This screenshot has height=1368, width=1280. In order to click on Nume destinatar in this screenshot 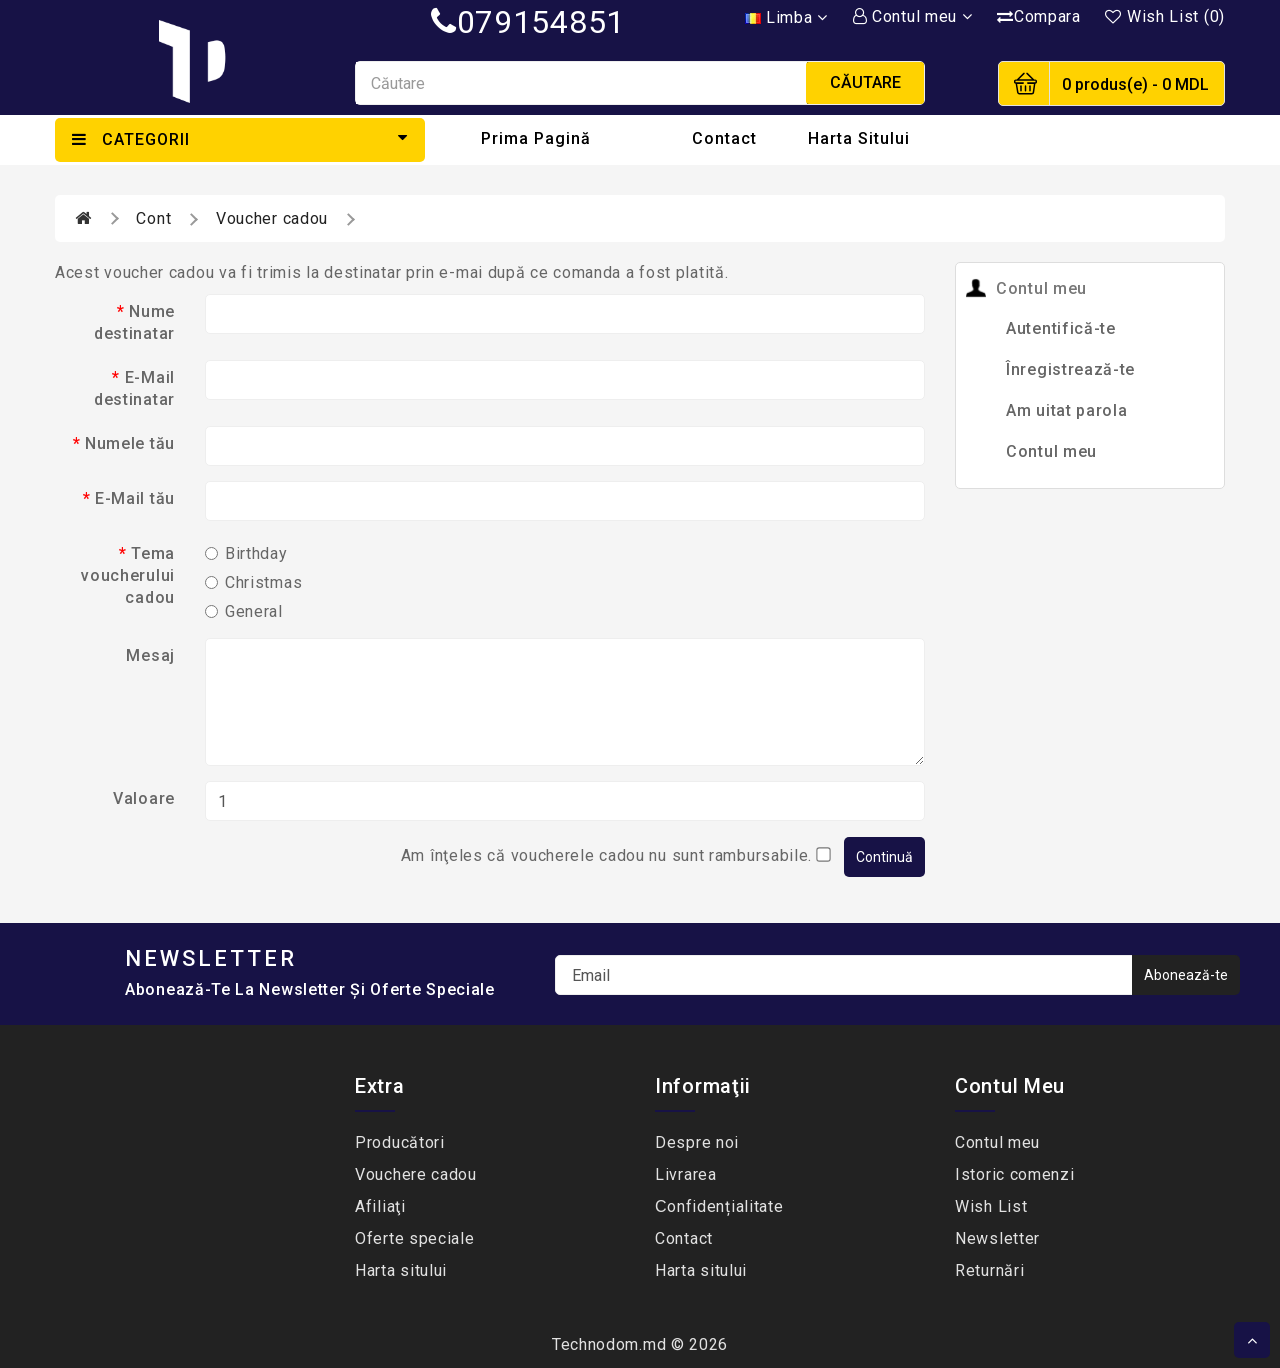, I will do `click(134, 322)`.